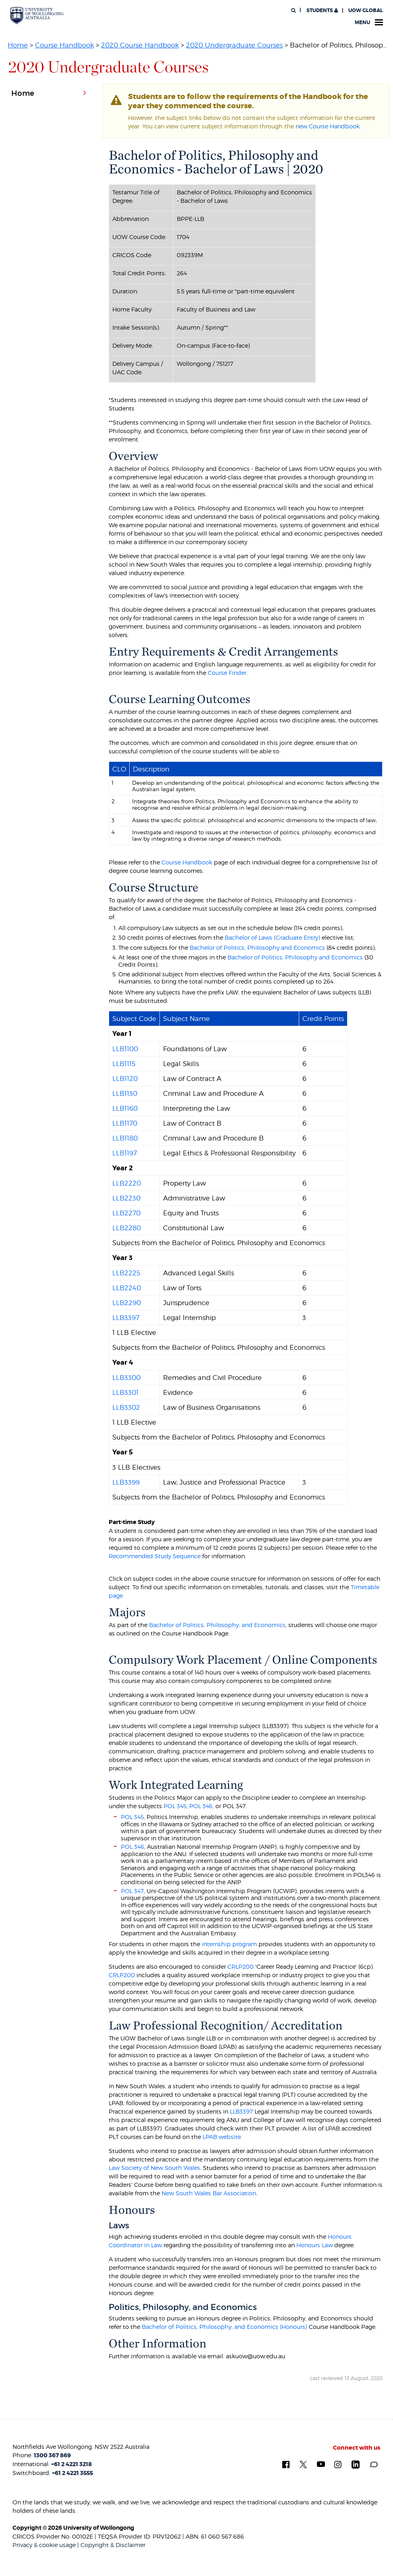  Describe the element at coordinates (124, 1153) in the screenshot. I see `LLB1197` at that location.